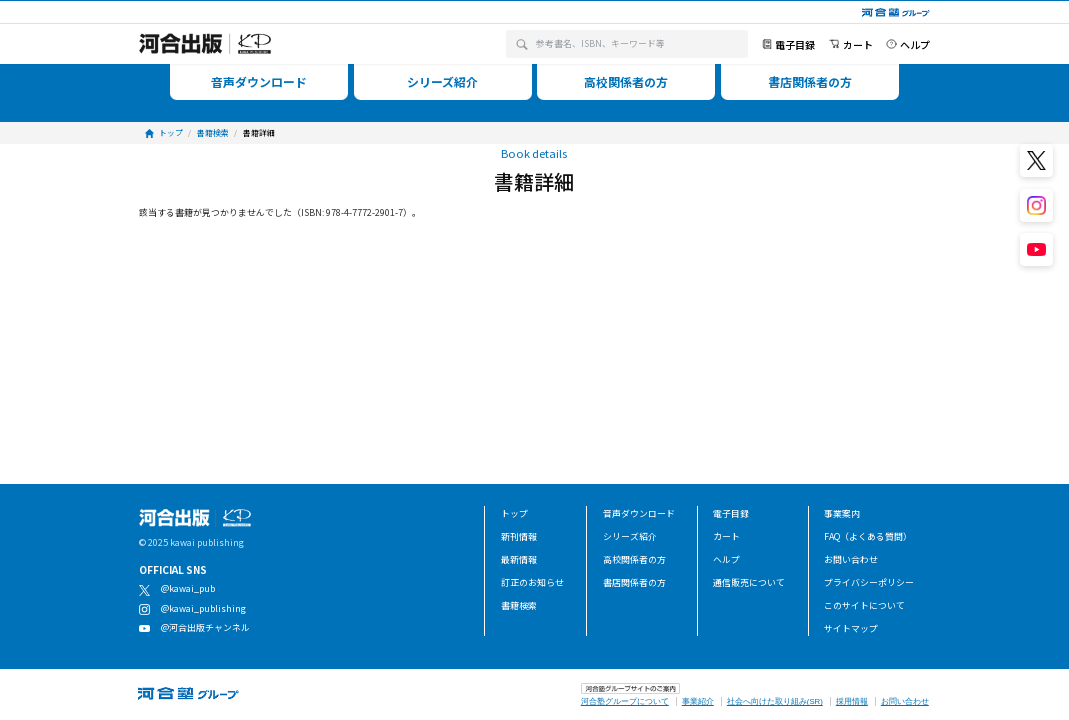 The height and width of the screenshot is (720, 1069). Describe the element at coordinates (851, 559) in the screenshot. I see `お問い合わせ` at that location.